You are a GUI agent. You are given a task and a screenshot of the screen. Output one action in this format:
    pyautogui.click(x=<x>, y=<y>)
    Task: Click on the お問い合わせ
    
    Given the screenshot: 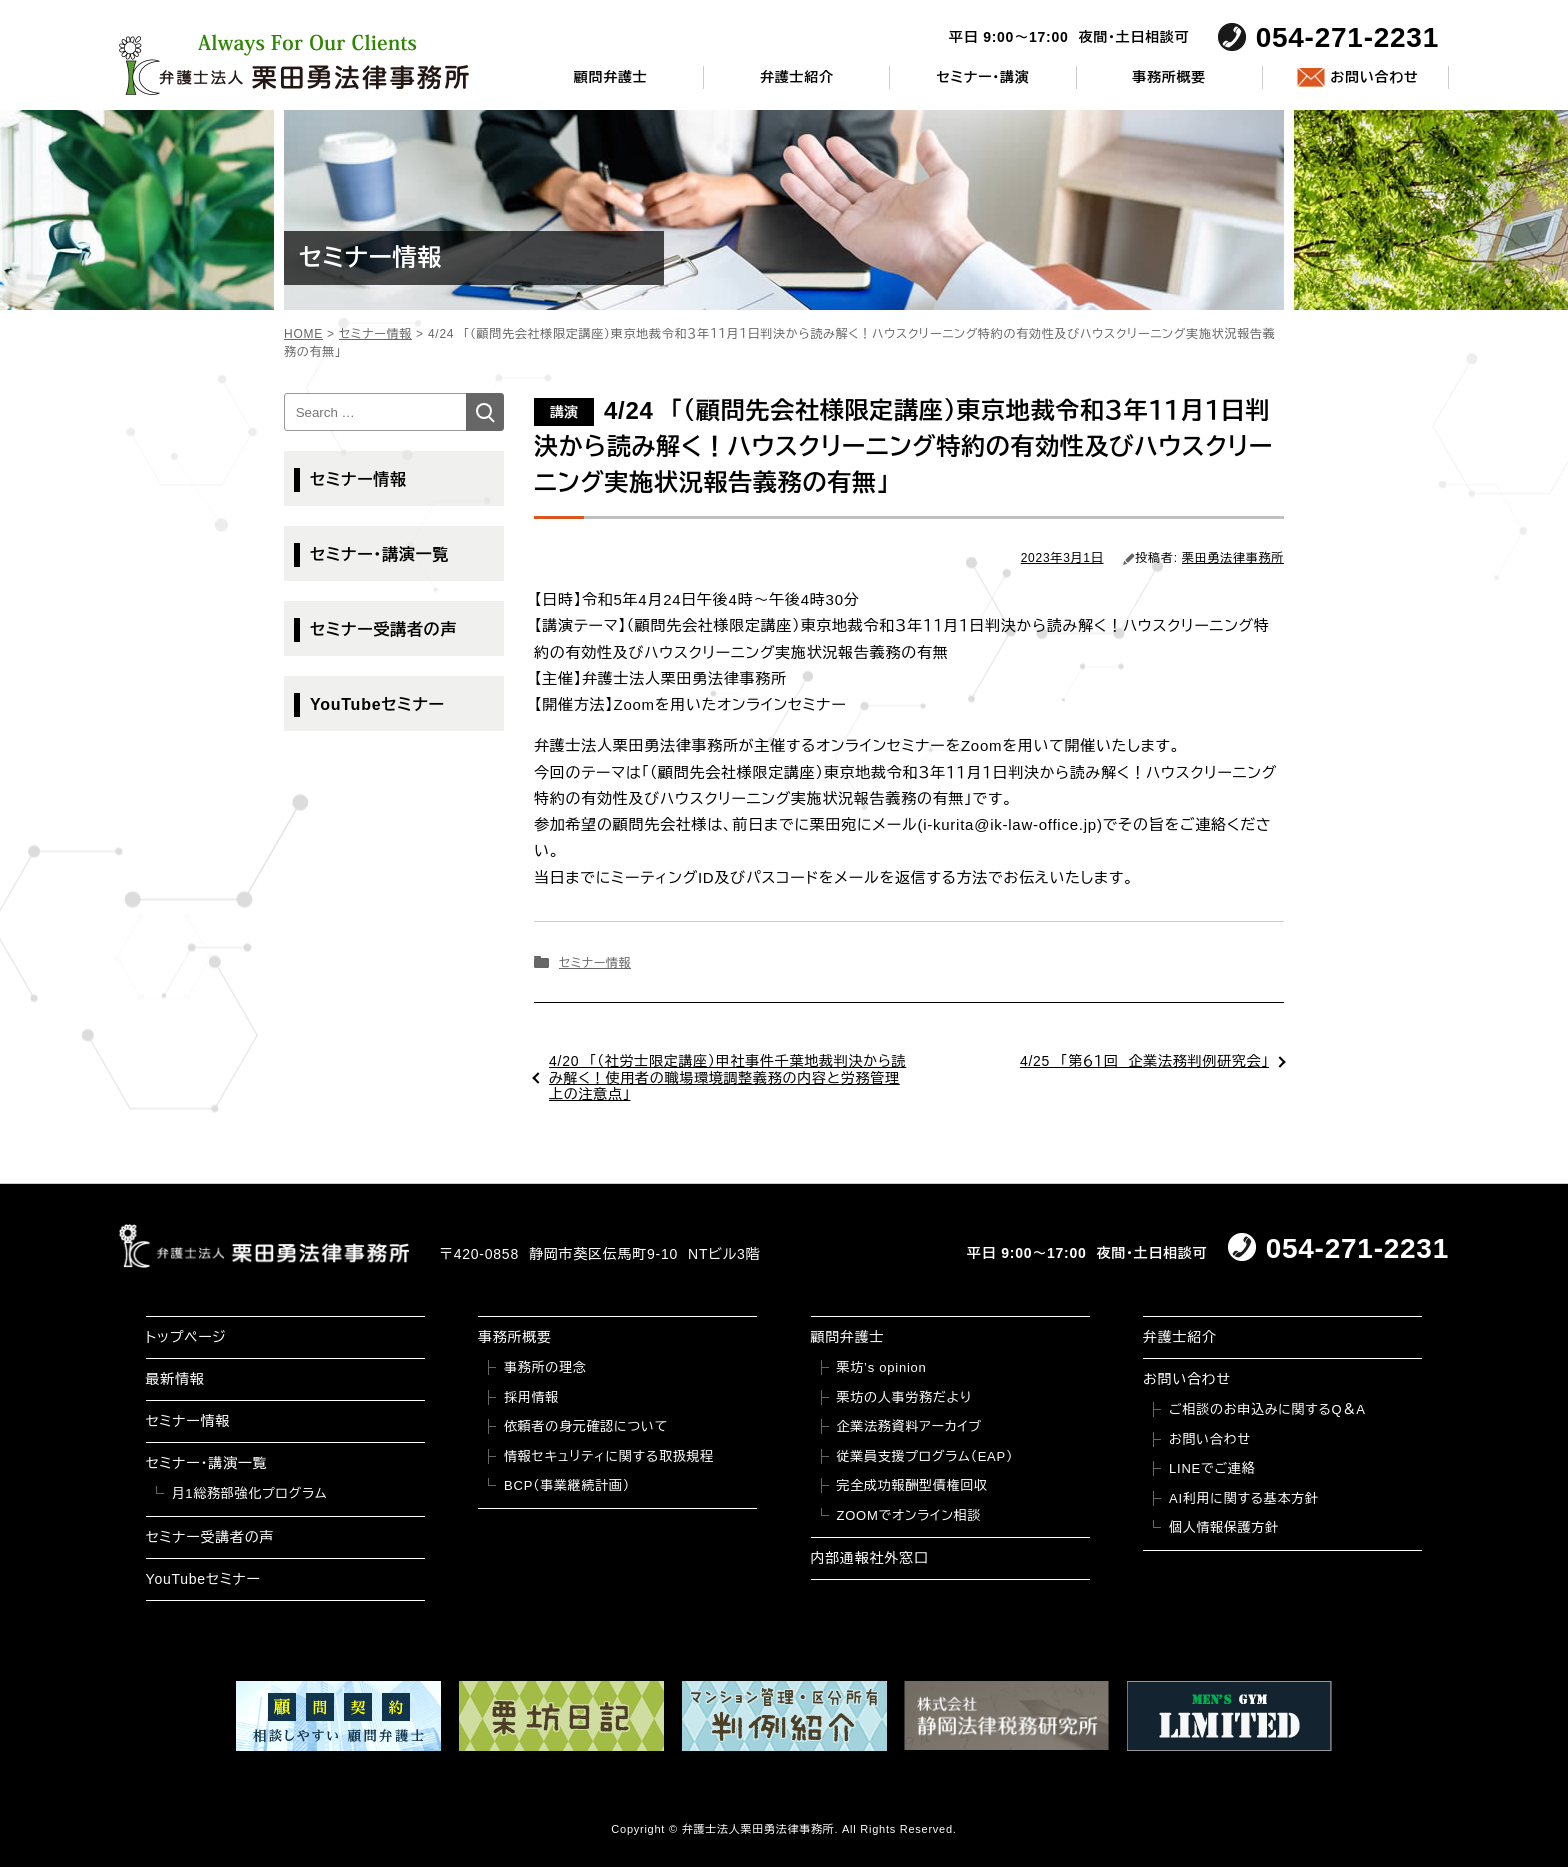 What is the action you would take?
    pyautogui.click(x=1374, y=77)
    